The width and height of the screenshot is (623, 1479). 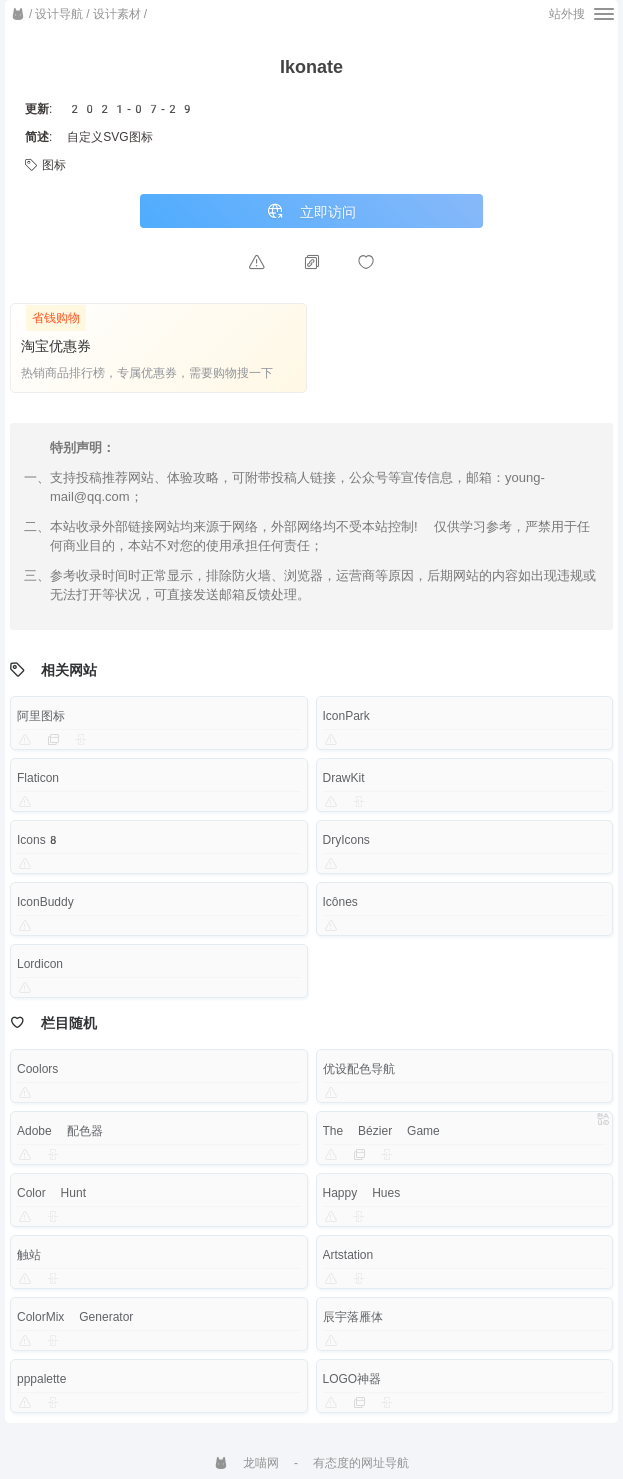 What do you see at coordinates (41, 716) in the screenshot?
I see `阿里图标` at bounding box center [41, 716].